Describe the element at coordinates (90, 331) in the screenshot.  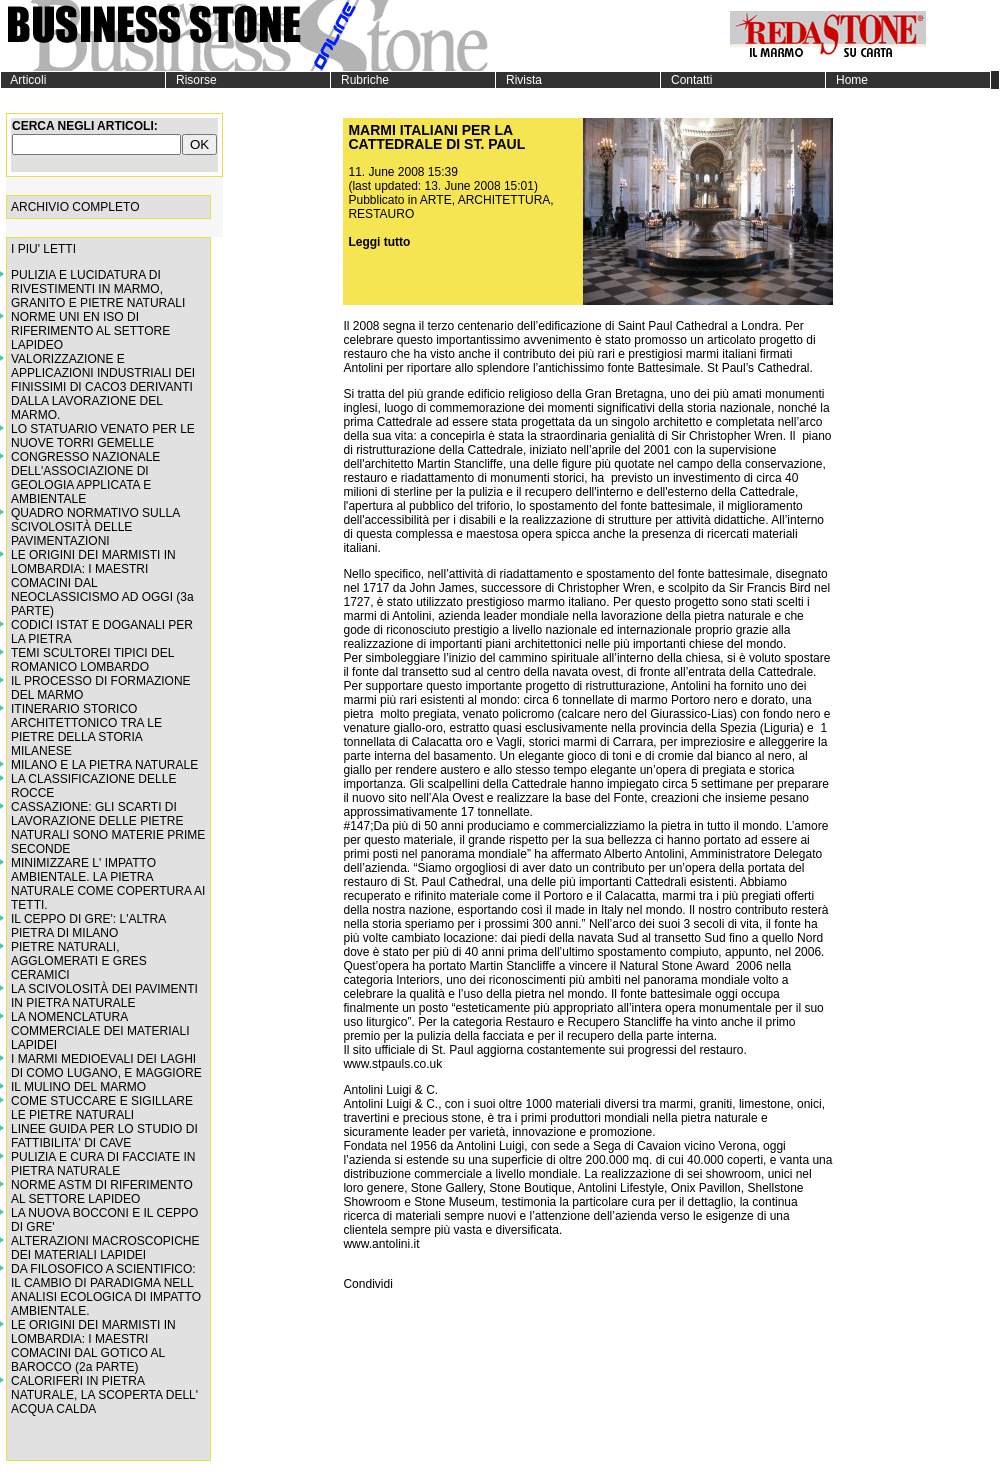
I see `NORME UNI EN ISO DI RIFERIMENTO AL SETTORE LAPIDEO` at that location.